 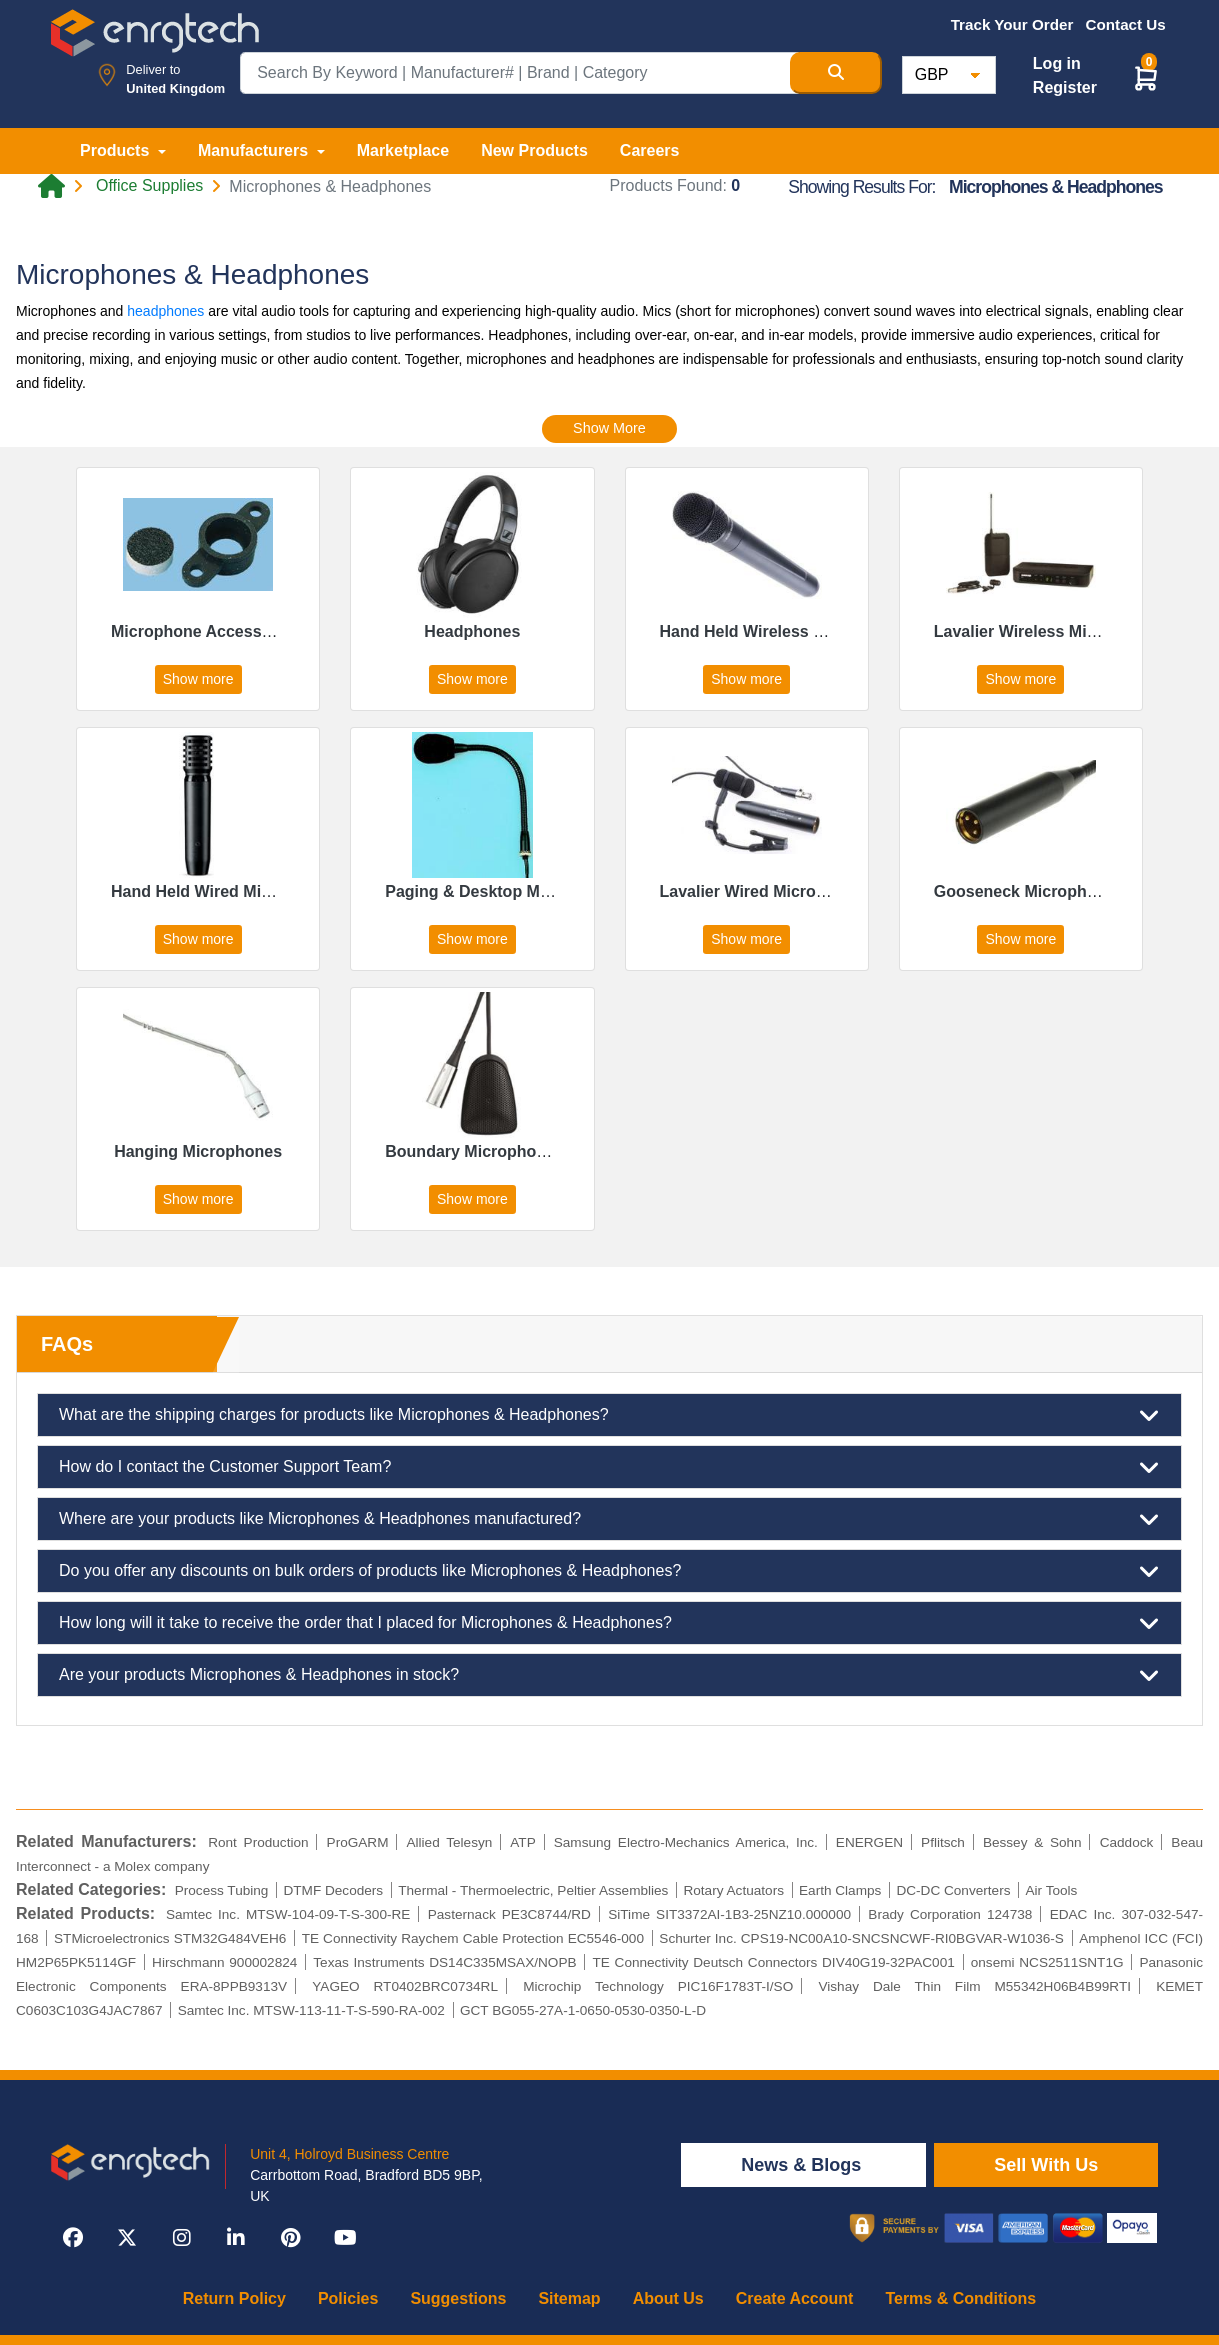 What do you see at coordinates (170, 1938) in the screenshot?
I see `STMicroelectronics STM32G484VEH6` at bounding box center [170, 1938].